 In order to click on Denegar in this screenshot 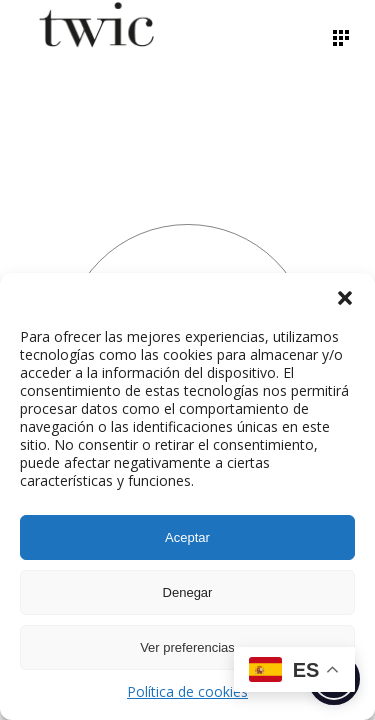, I will do `click(188, 592)`.